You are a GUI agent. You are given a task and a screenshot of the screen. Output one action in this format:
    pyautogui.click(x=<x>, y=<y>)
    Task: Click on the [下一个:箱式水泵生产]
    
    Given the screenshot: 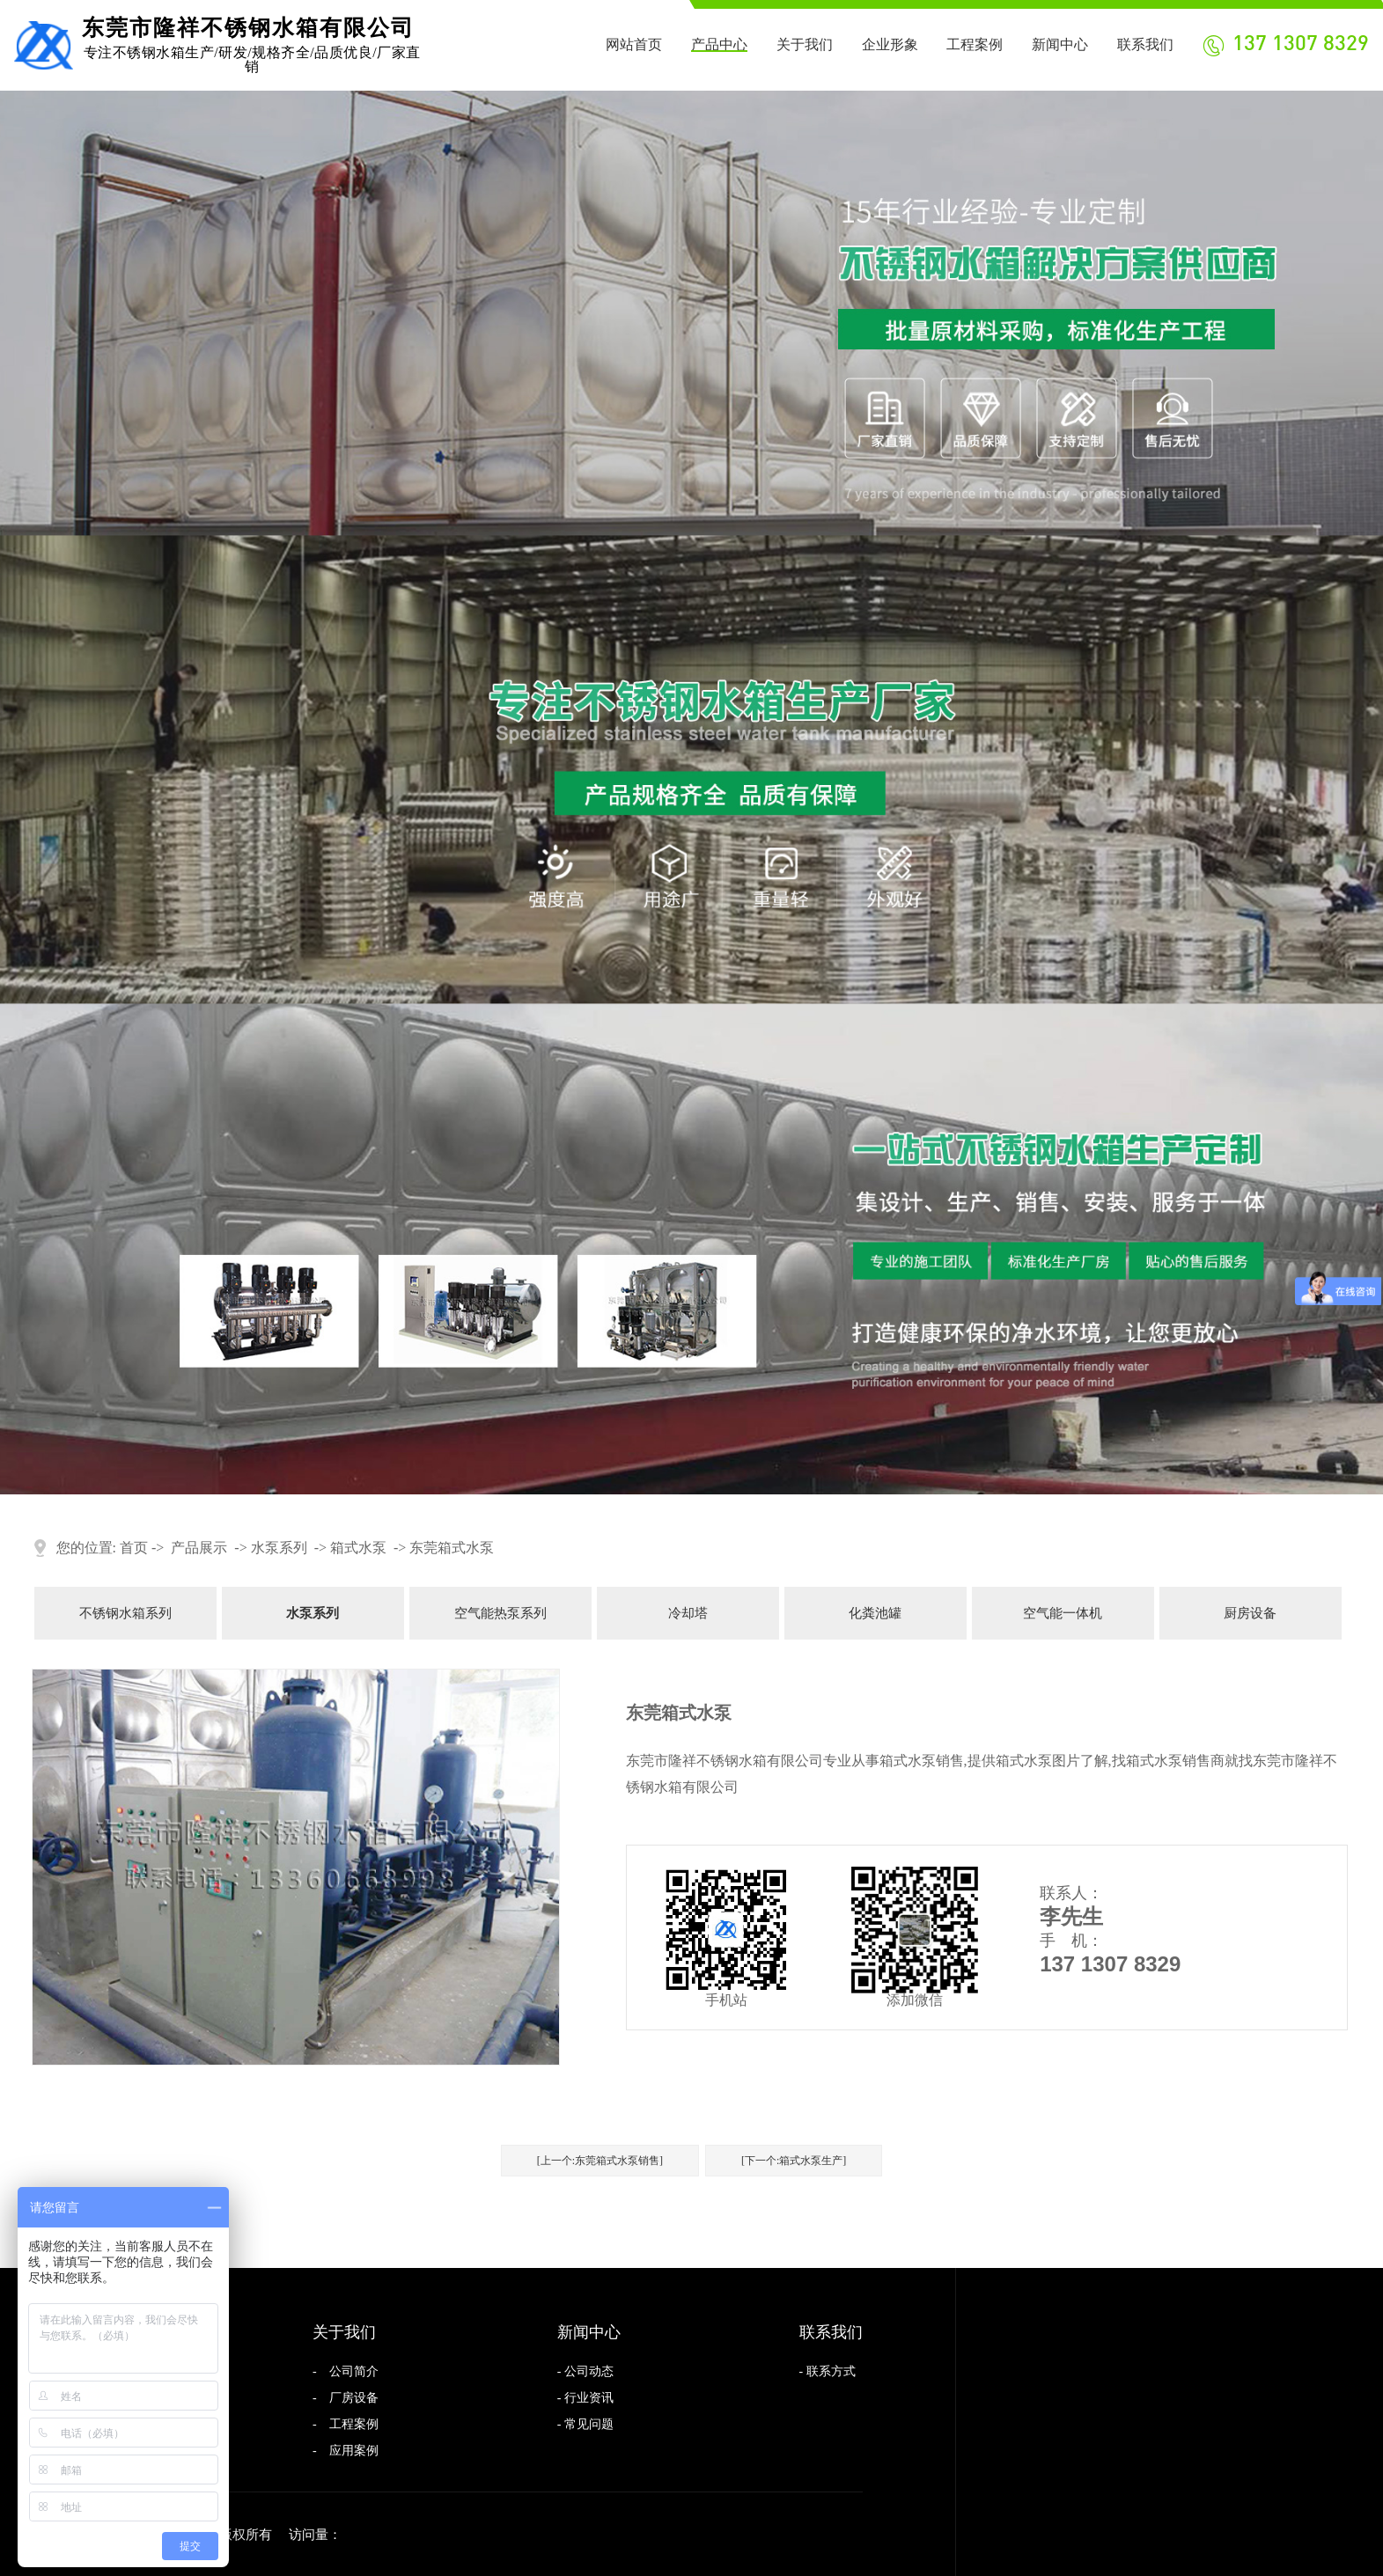 What is the action you would take?
    pyautogui.click(x=793, y=2160)
    